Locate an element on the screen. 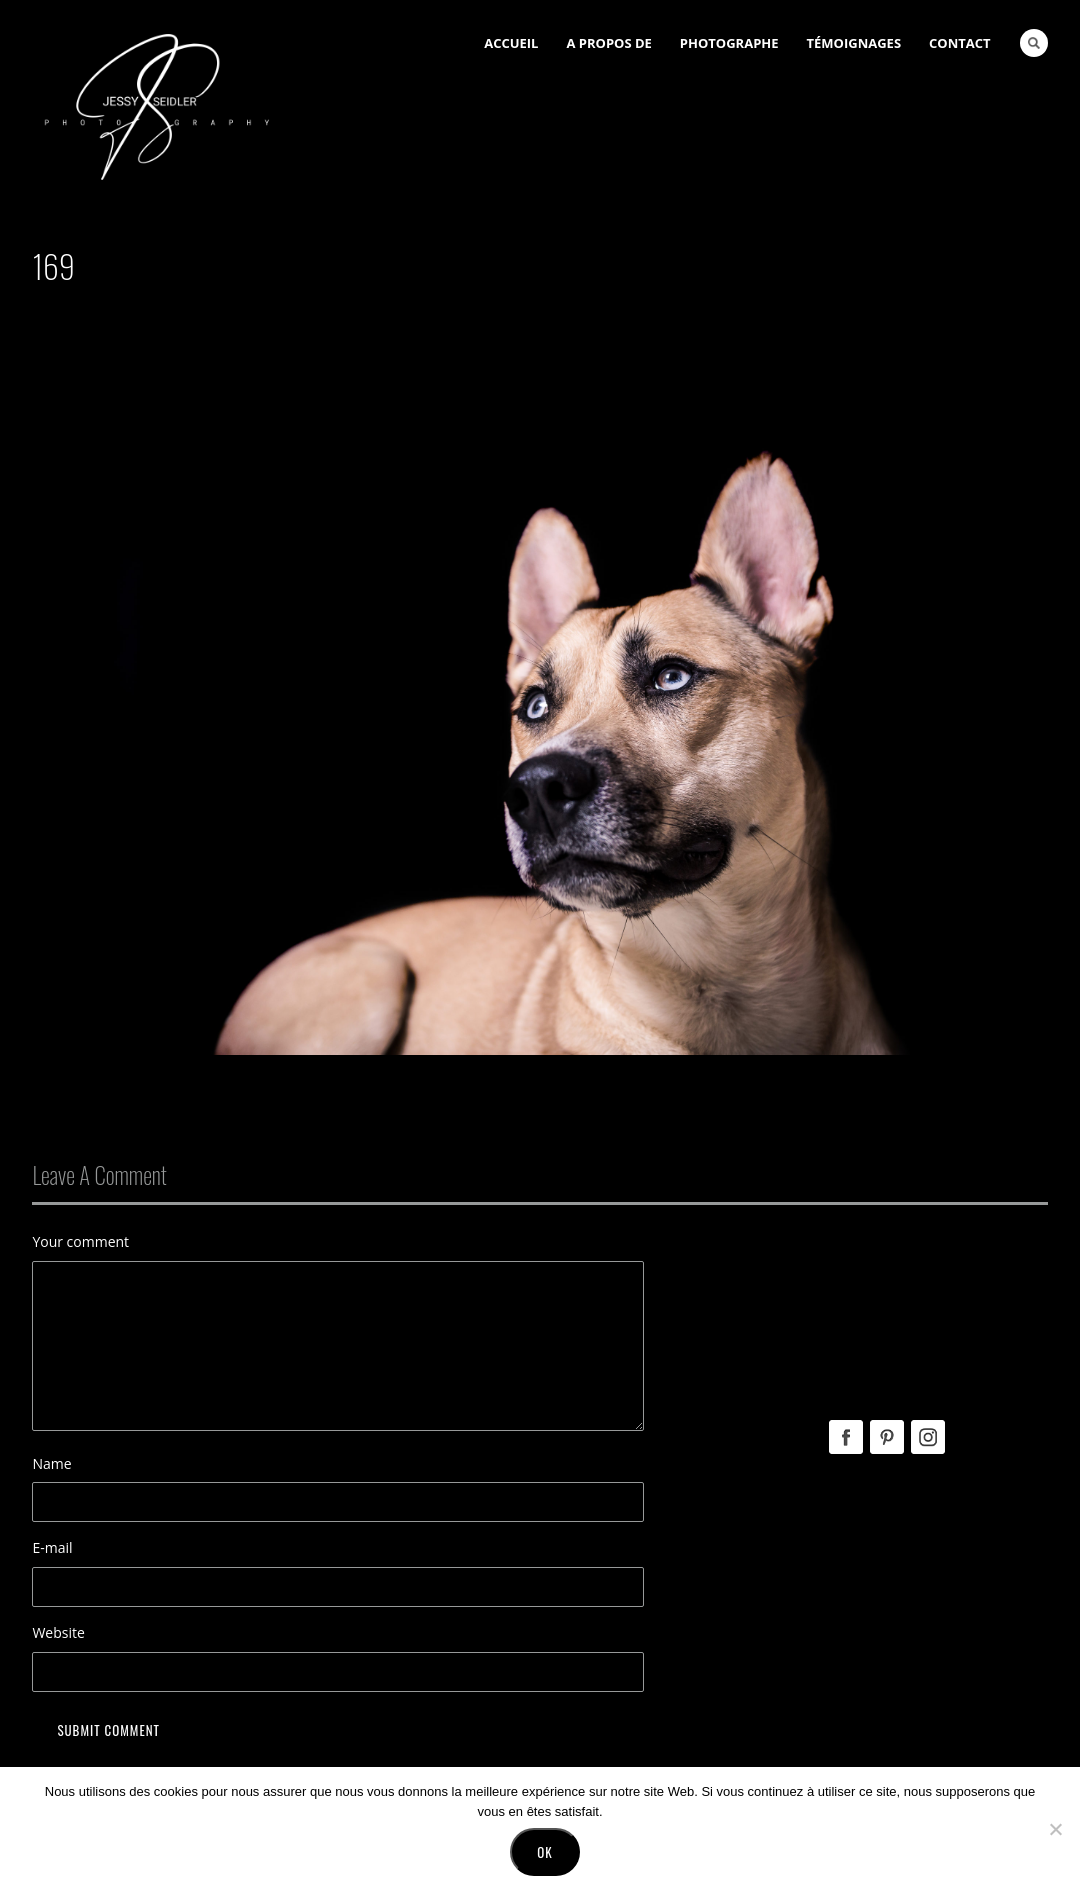 The height and width of the screenshot is (1891, 1080). Search is located at coordinates (1034, 43).